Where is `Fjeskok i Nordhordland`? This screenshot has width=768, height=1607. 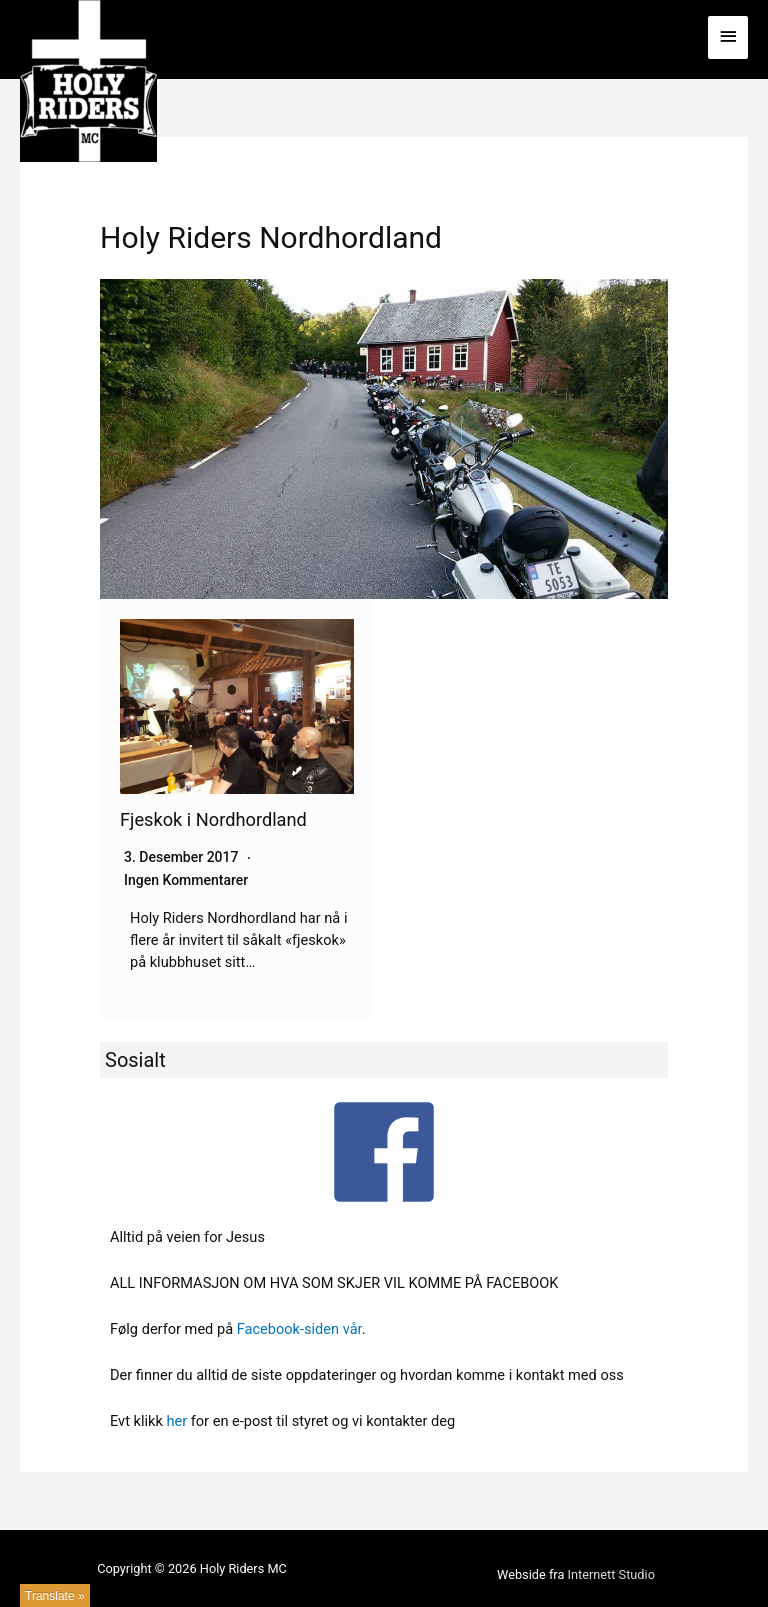
Fjeskok i Nordhordland is located at coordinates (213, 819).